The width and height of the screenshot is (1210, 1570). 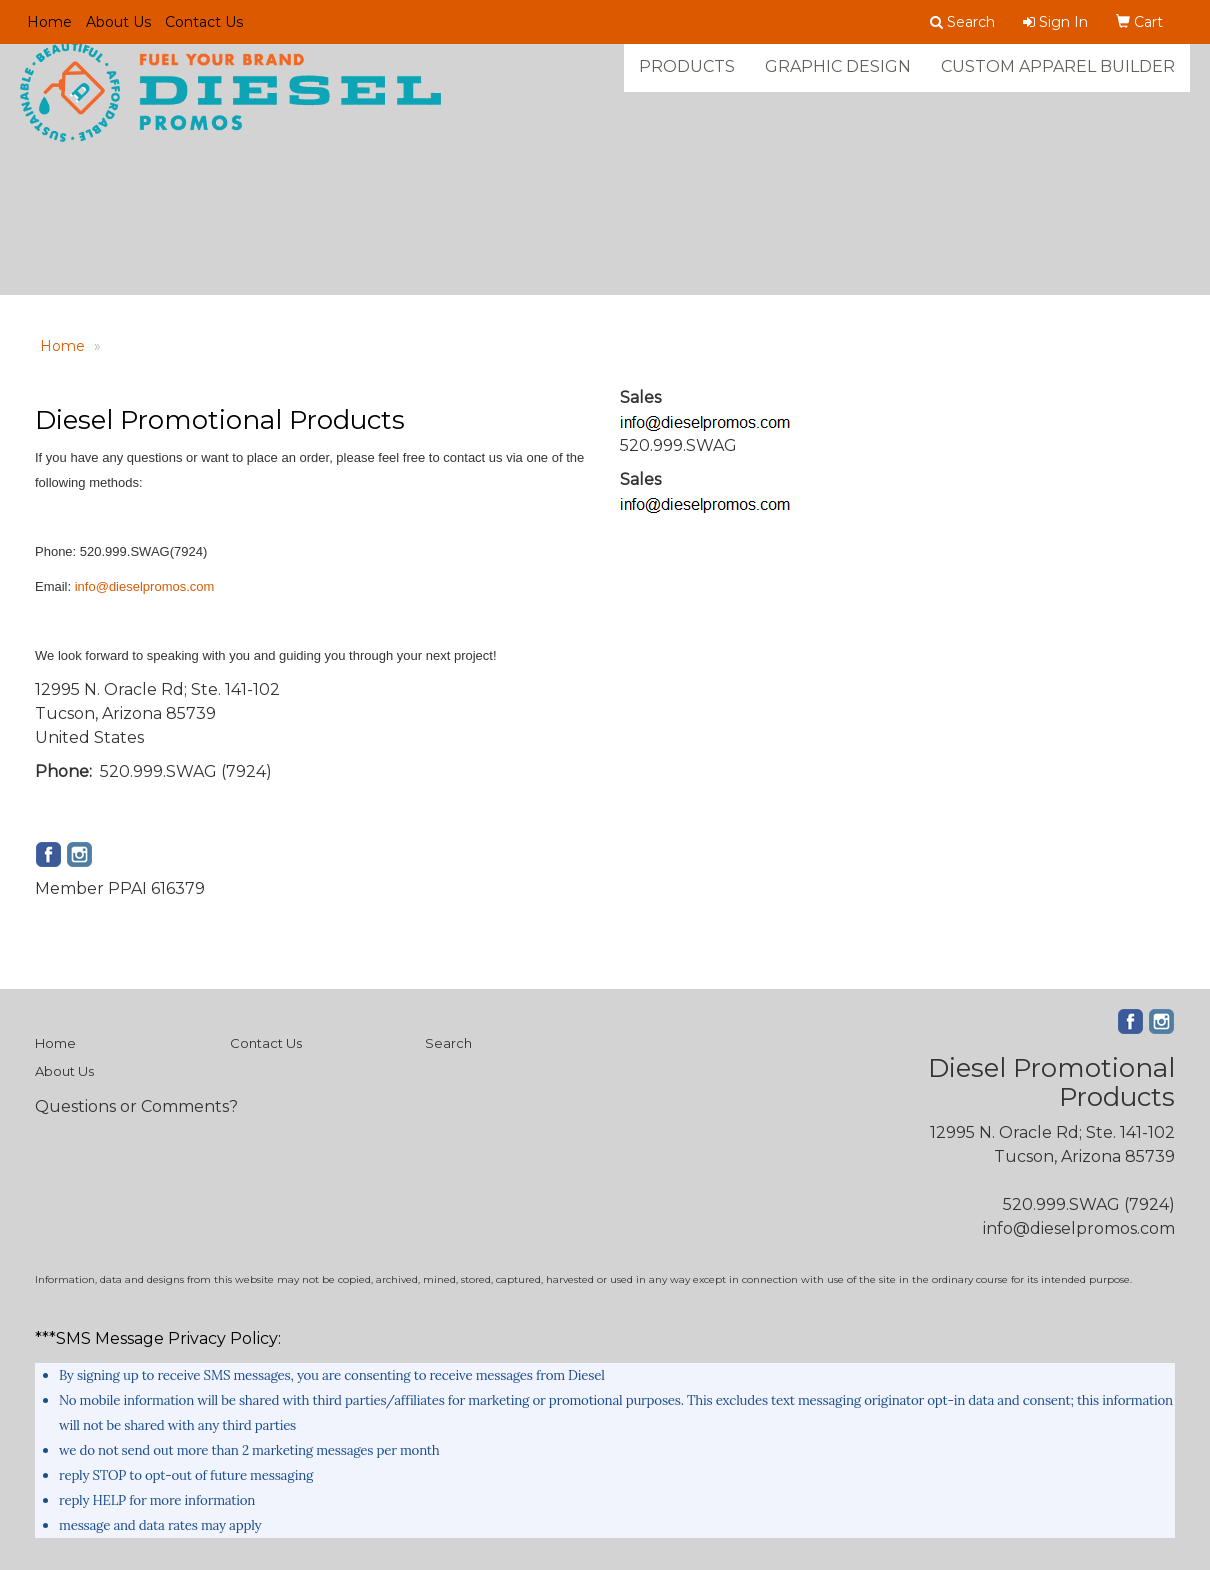 What do you see at coordinates (687, 79) in the screenshot?
I see `Products` at bounding box center [687, 79].